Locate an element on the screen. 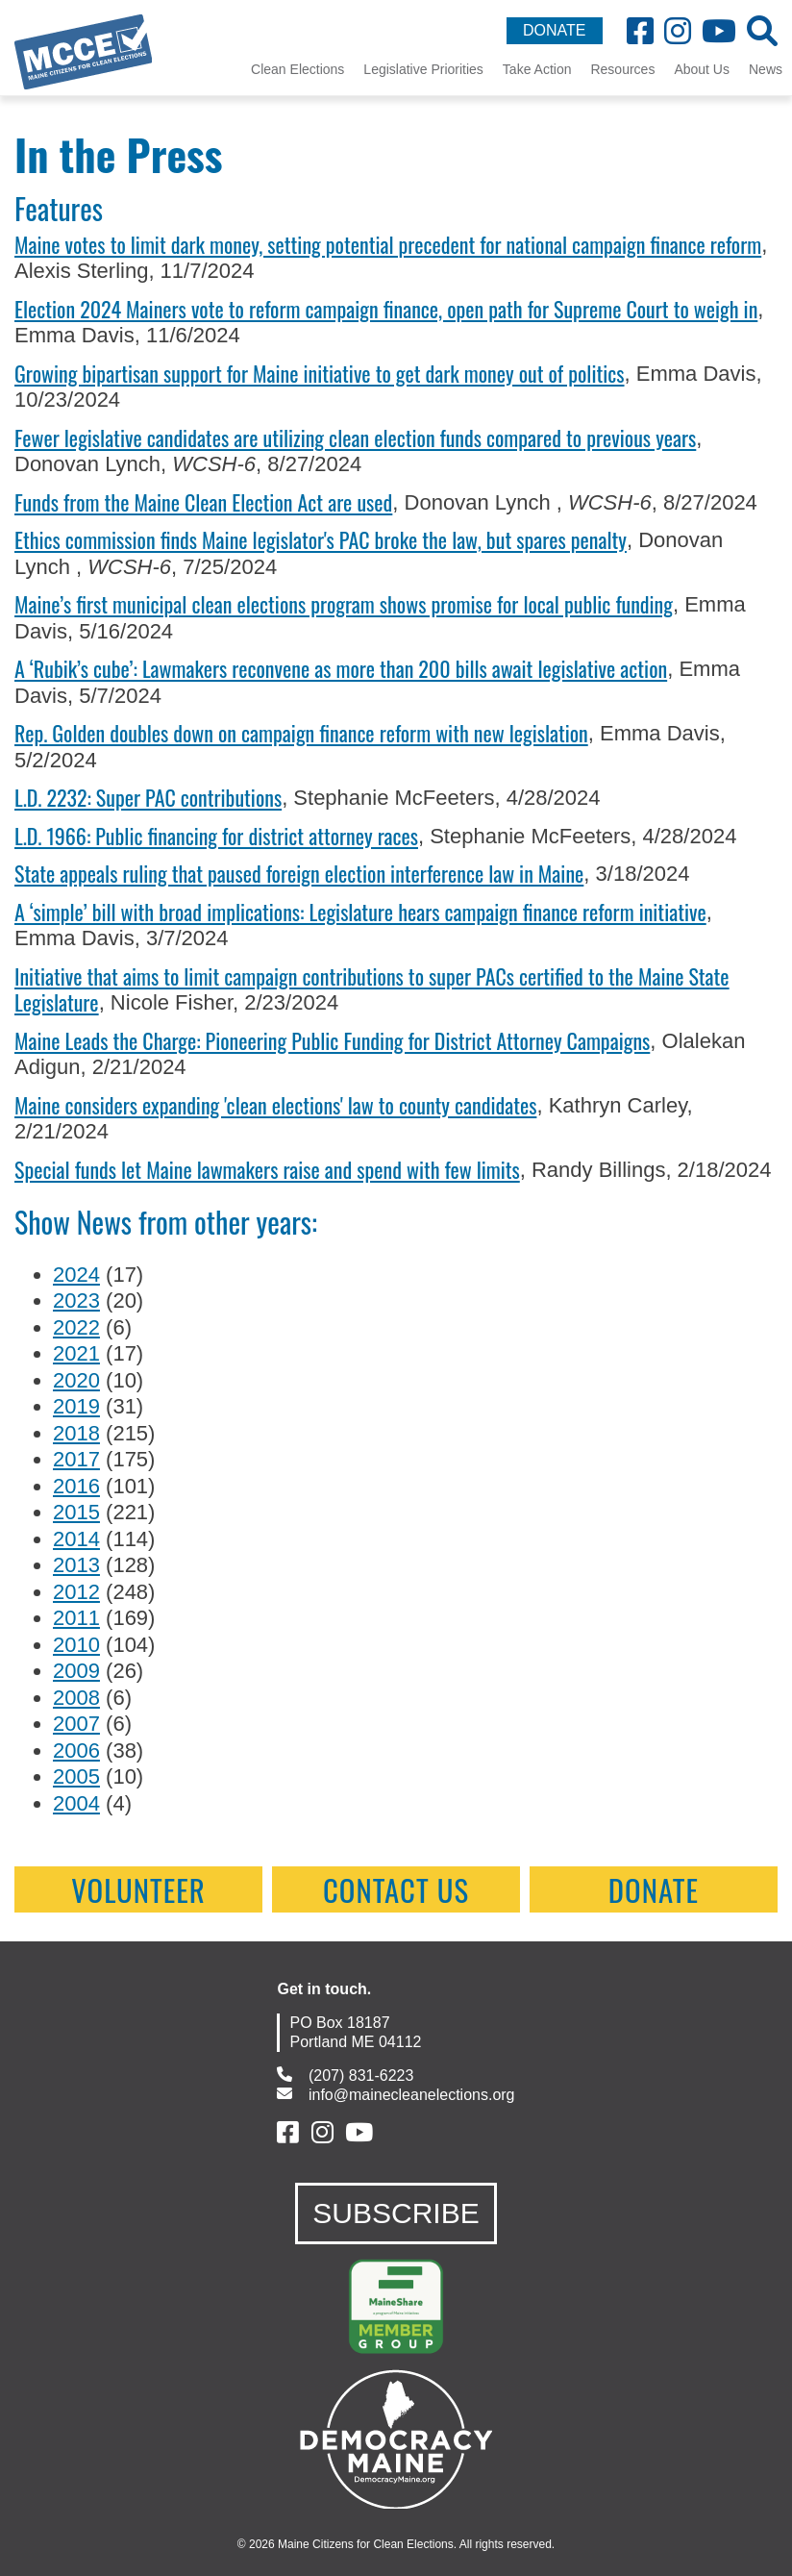 The width and height of the screenshot is (792, 2576). Special funds let Maine lawmakers raise and spend with few limits is located at coordinates (267, 1169).